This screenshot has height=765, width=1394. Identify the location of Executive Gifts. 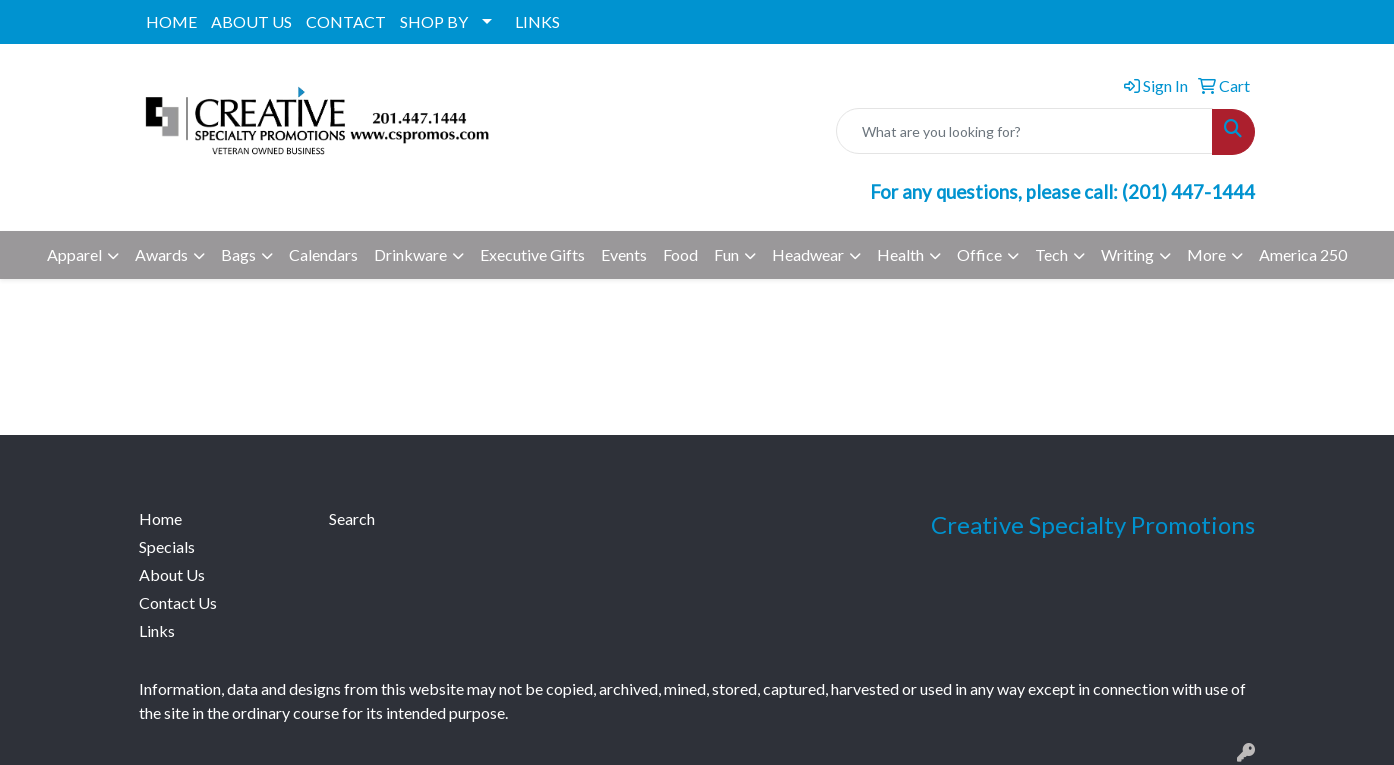
(532, 254).